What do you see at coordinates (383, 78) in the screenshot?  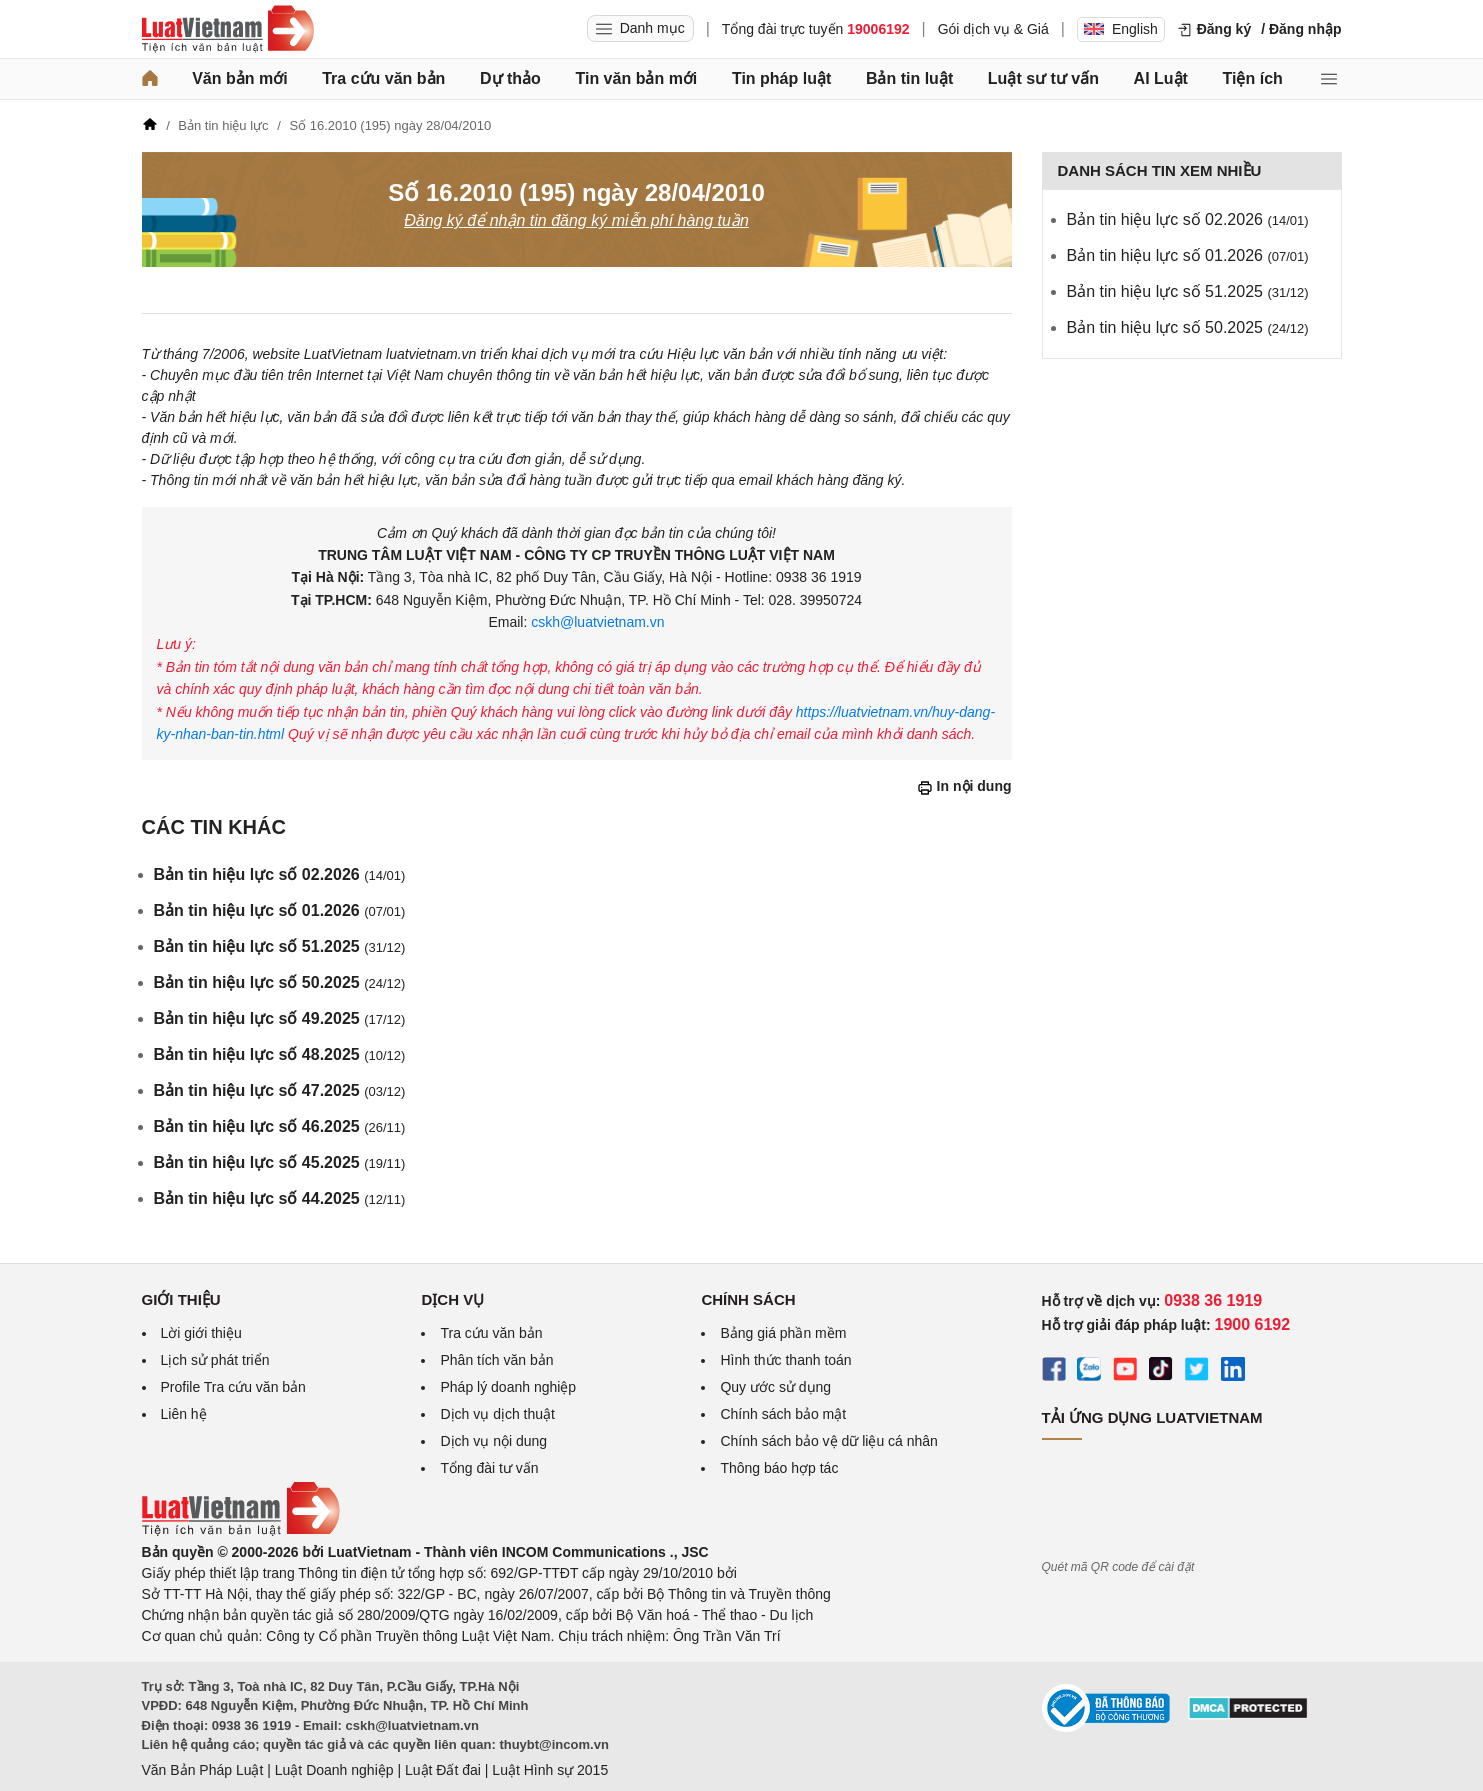 I see `Tra cứu văn bản` at bounding box center [383, 78].